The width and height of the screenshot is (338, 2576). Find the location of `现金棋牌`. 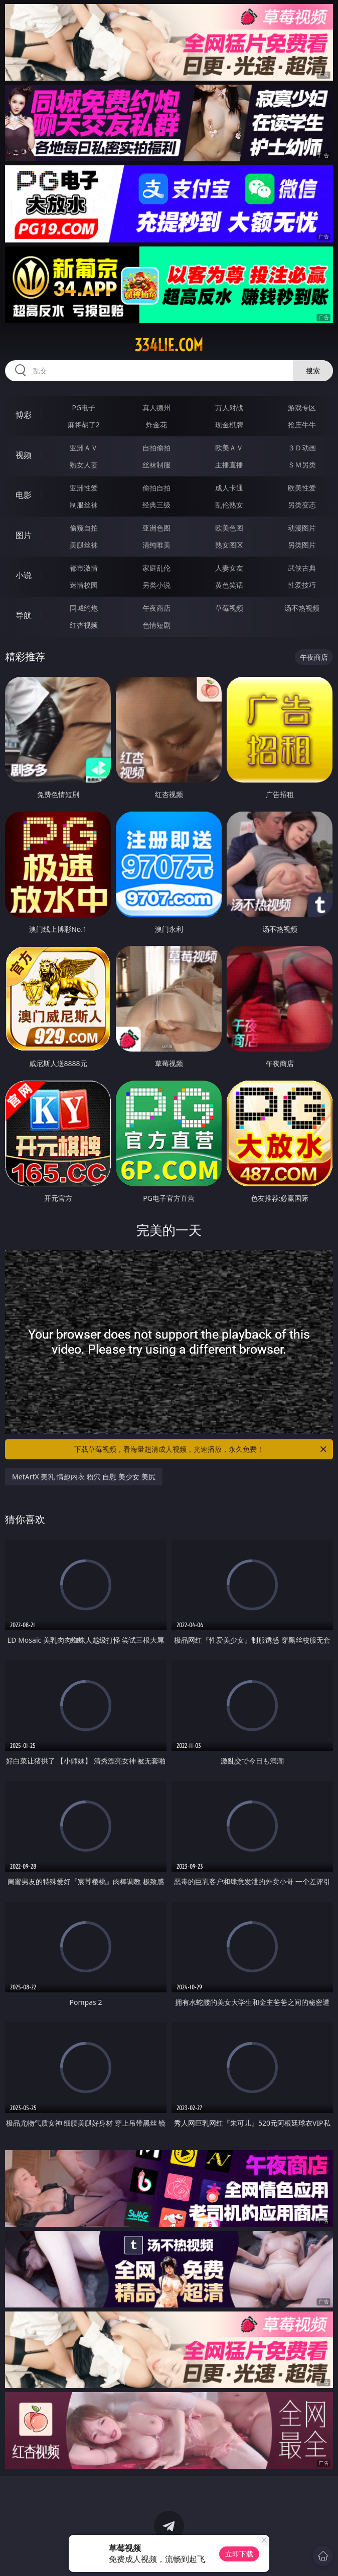

现金棋牌 is located at coordinates (229, 424).